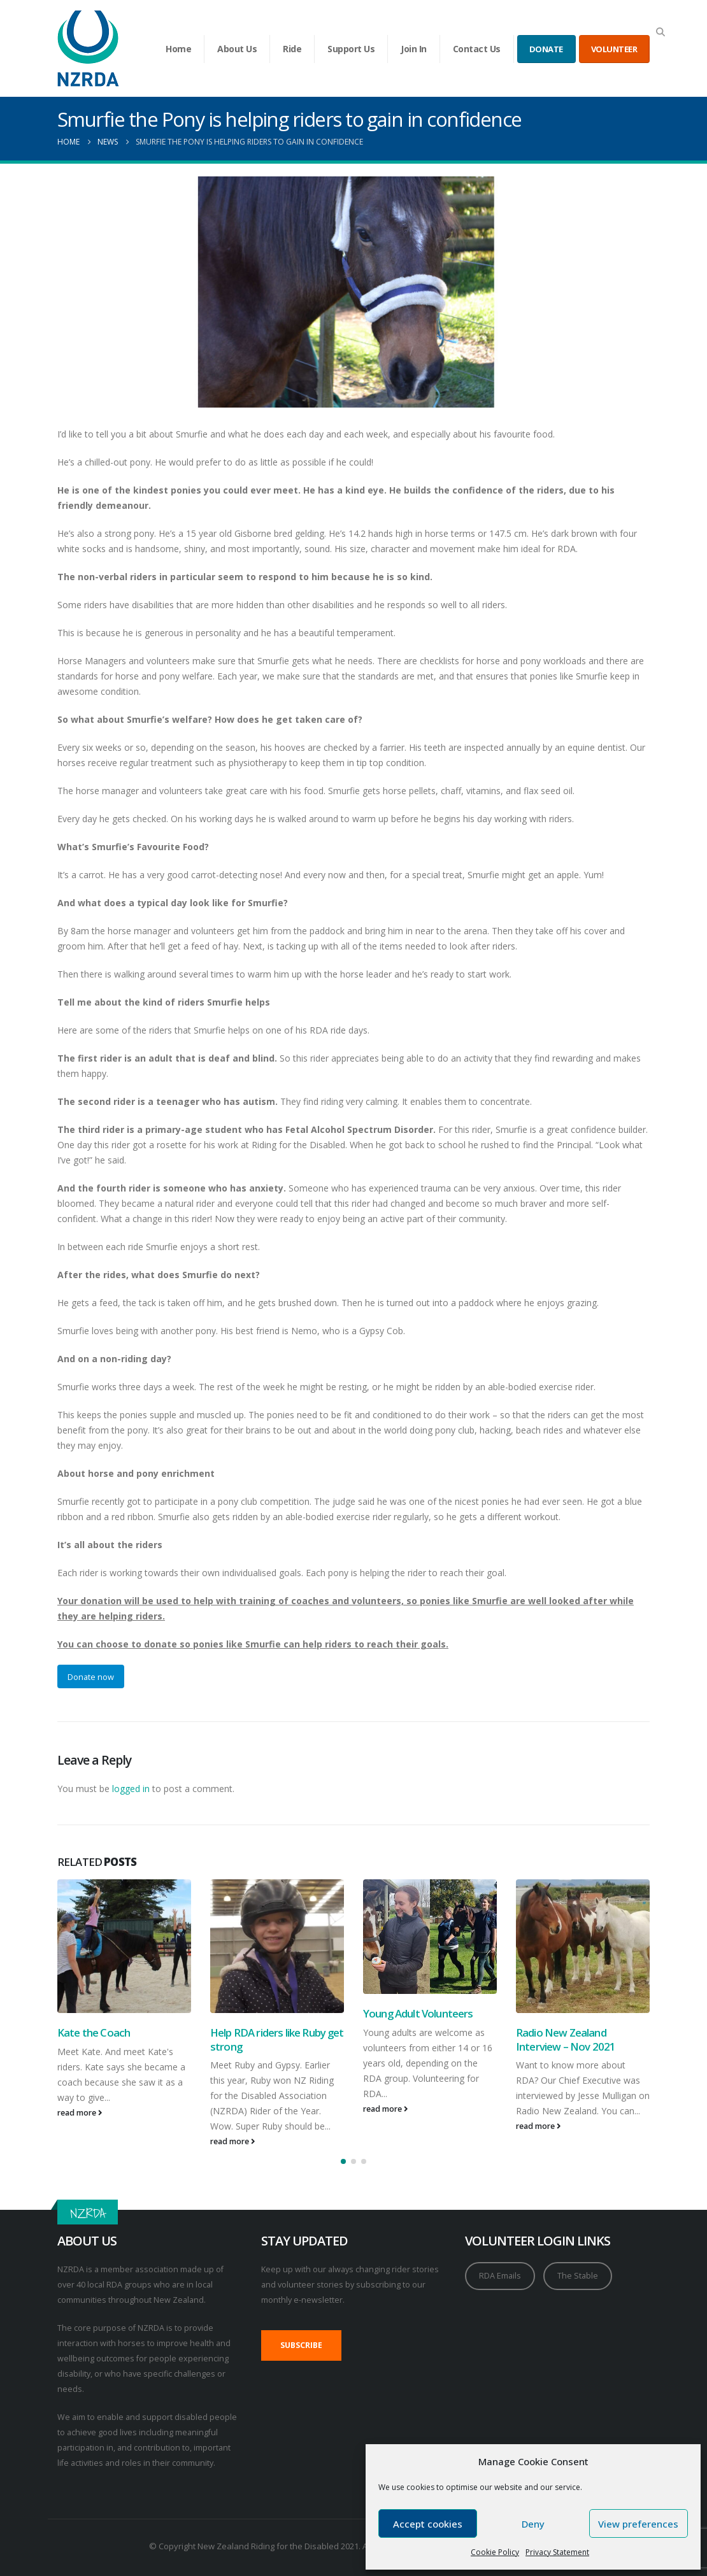  Describe the element at coordinates (500, 2275) in the screenshot. I see `RDA Emails` at that location.